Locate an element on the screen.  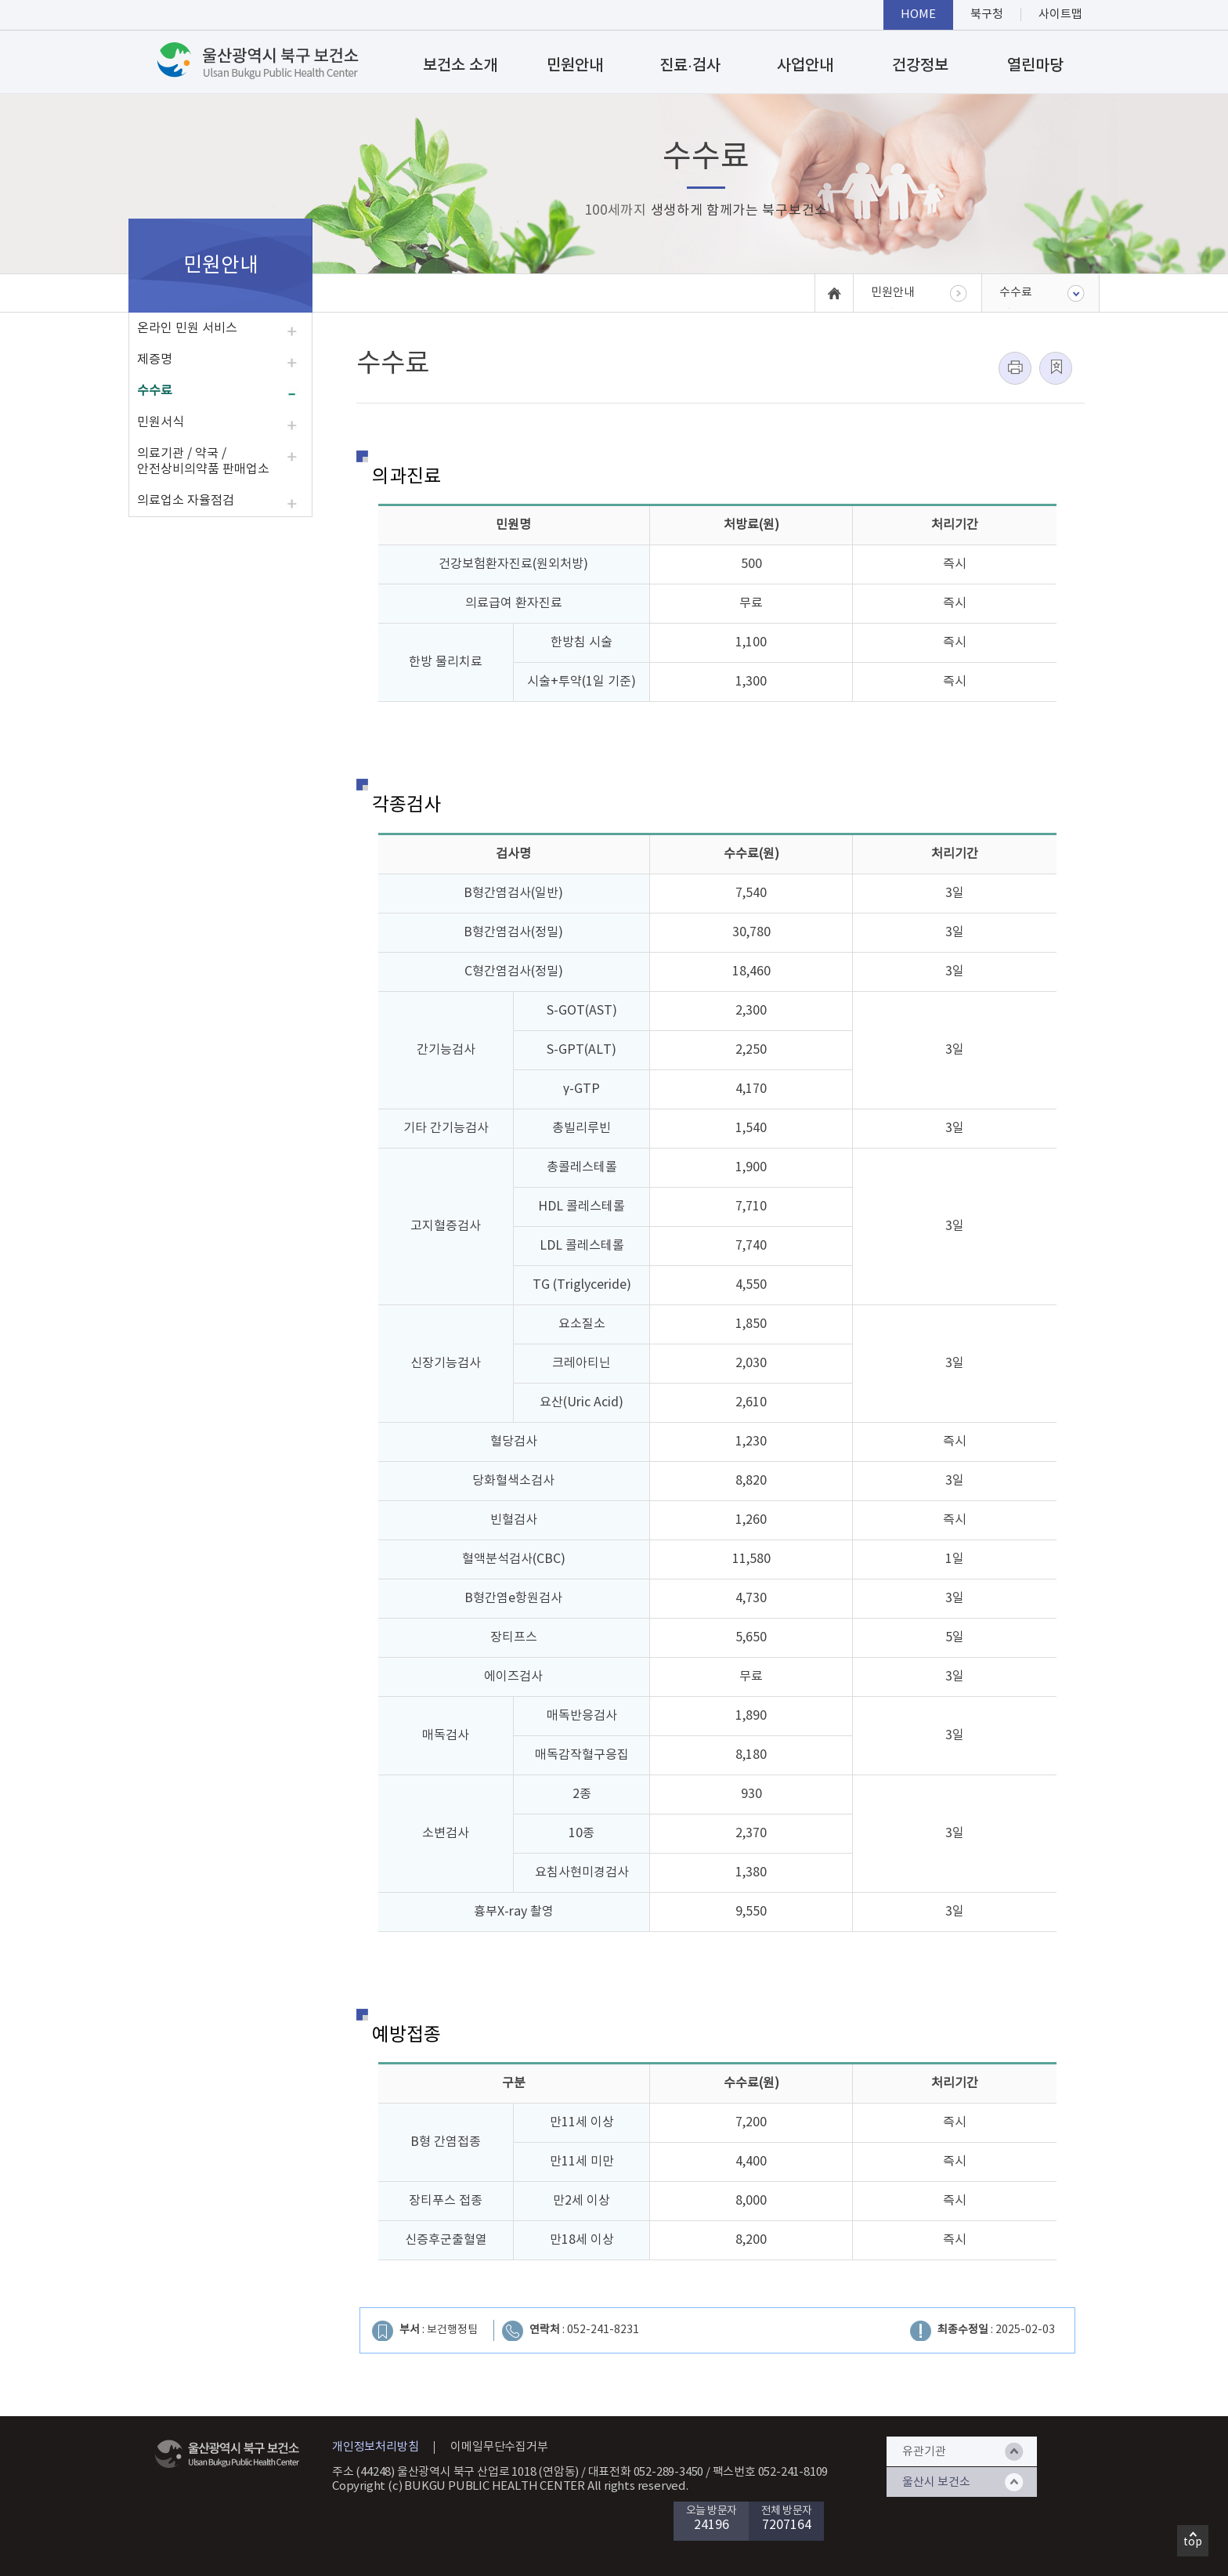
열린마당 is located at coordinates (1035, 65).